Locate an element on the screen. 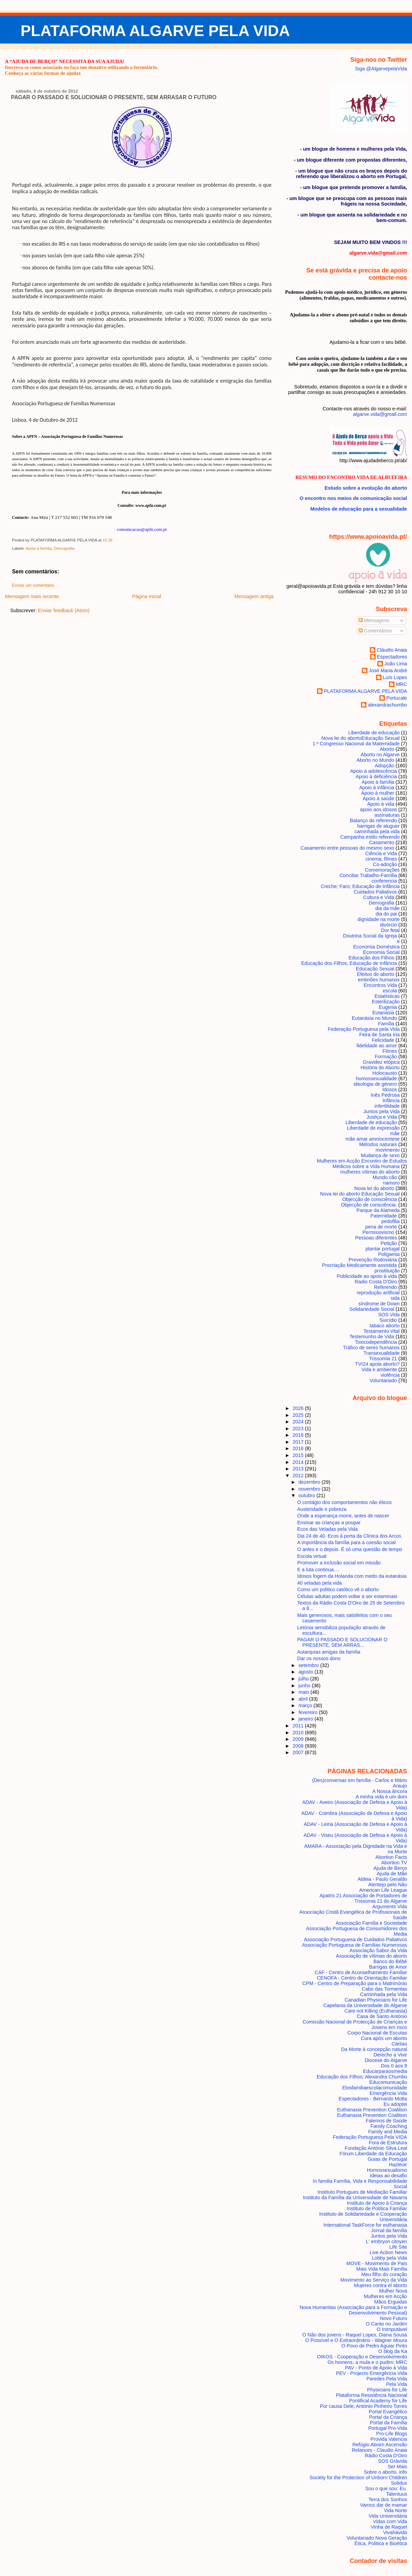 This screenshot has width=412, height=2576. Ética, Politica e Bioética is located at coordinates (380, 2543).